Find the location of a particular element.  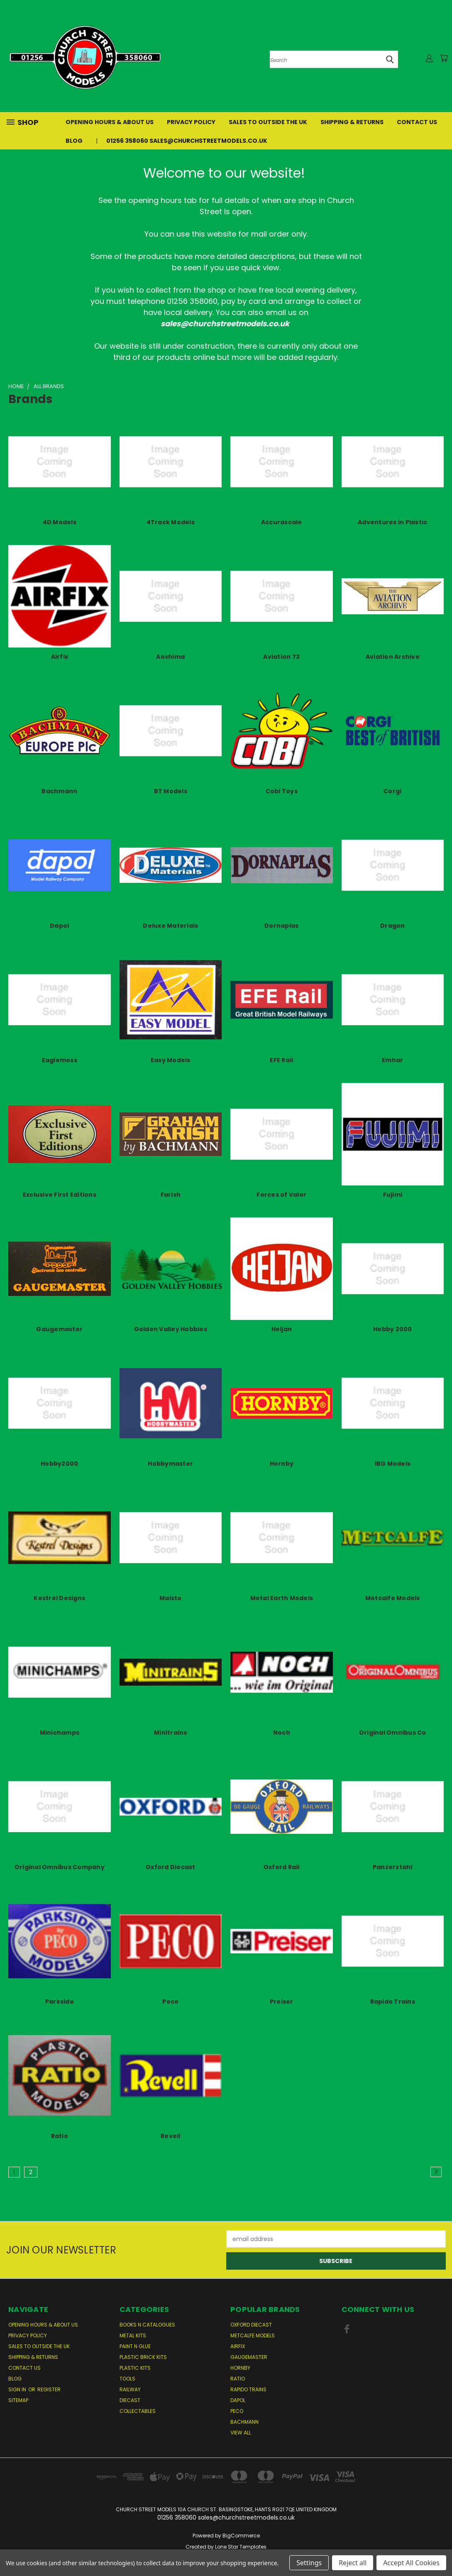

BT Models is located at coordinates (170, 791).